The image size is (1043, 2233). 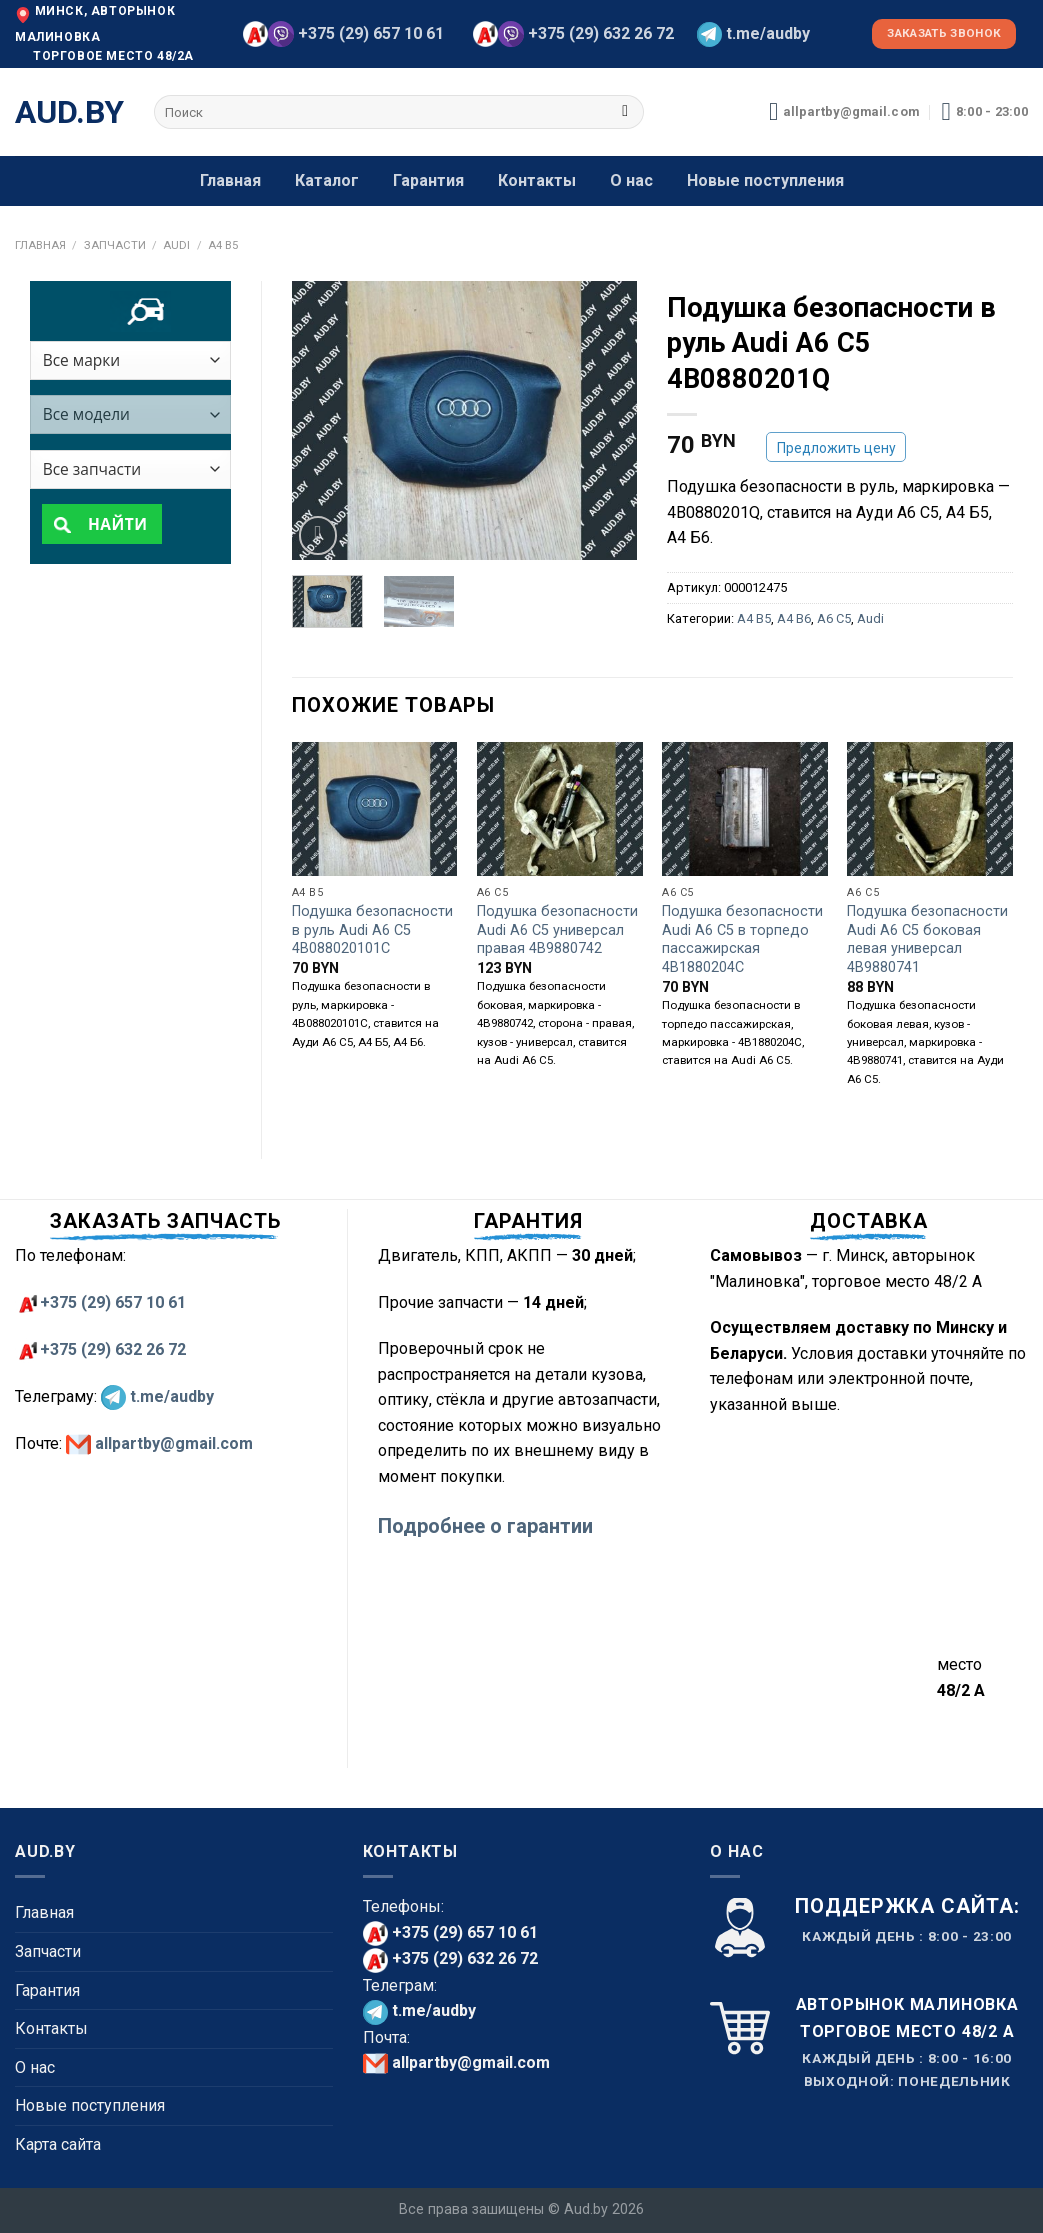 What do you see at coordinates (944, 33) in the screenshot?
I see `Заказать звонок` at bounding box center [944, 33].